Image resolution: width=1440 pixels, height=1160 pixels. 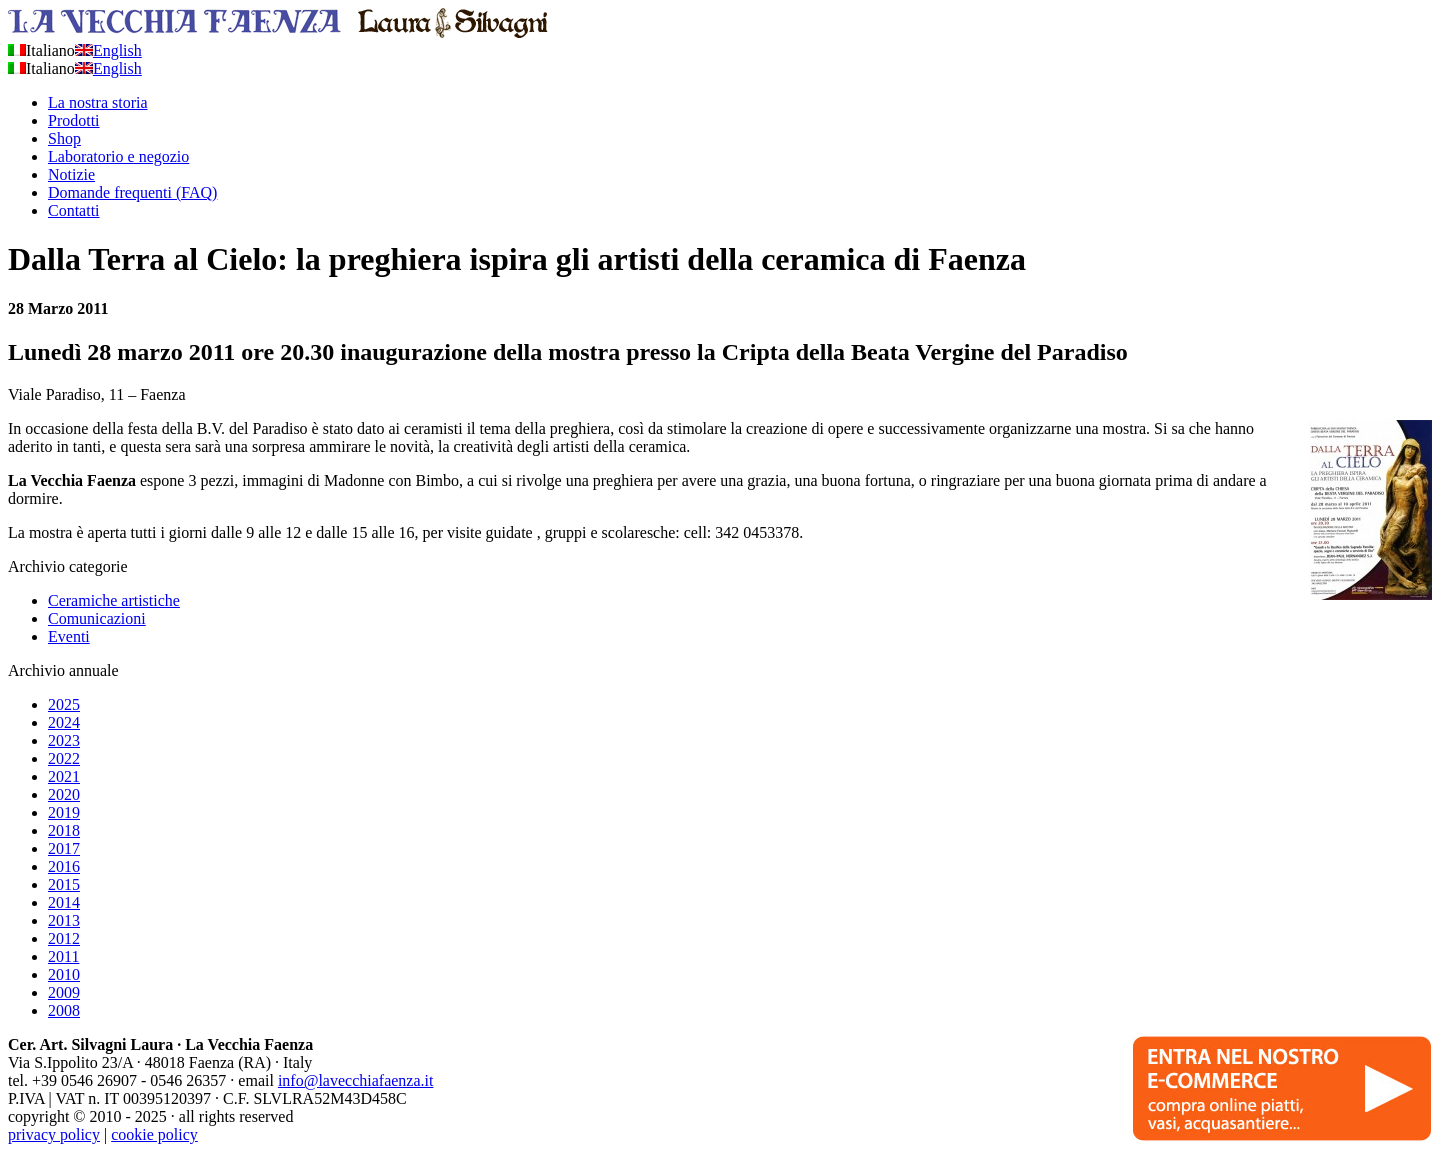 I want to click on 2018, so click(x=64, y=830).